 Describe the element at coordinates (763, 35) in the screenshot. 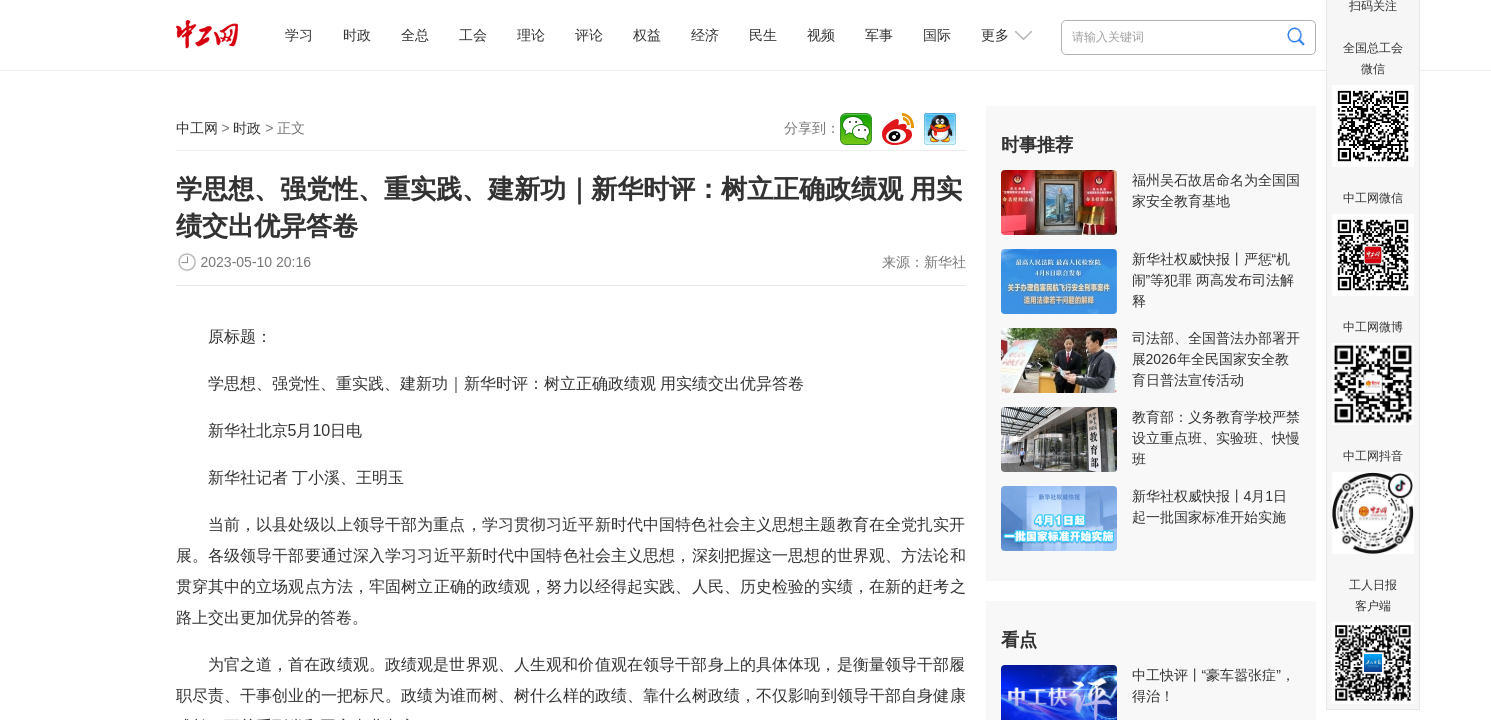

I see `民生` at that location.